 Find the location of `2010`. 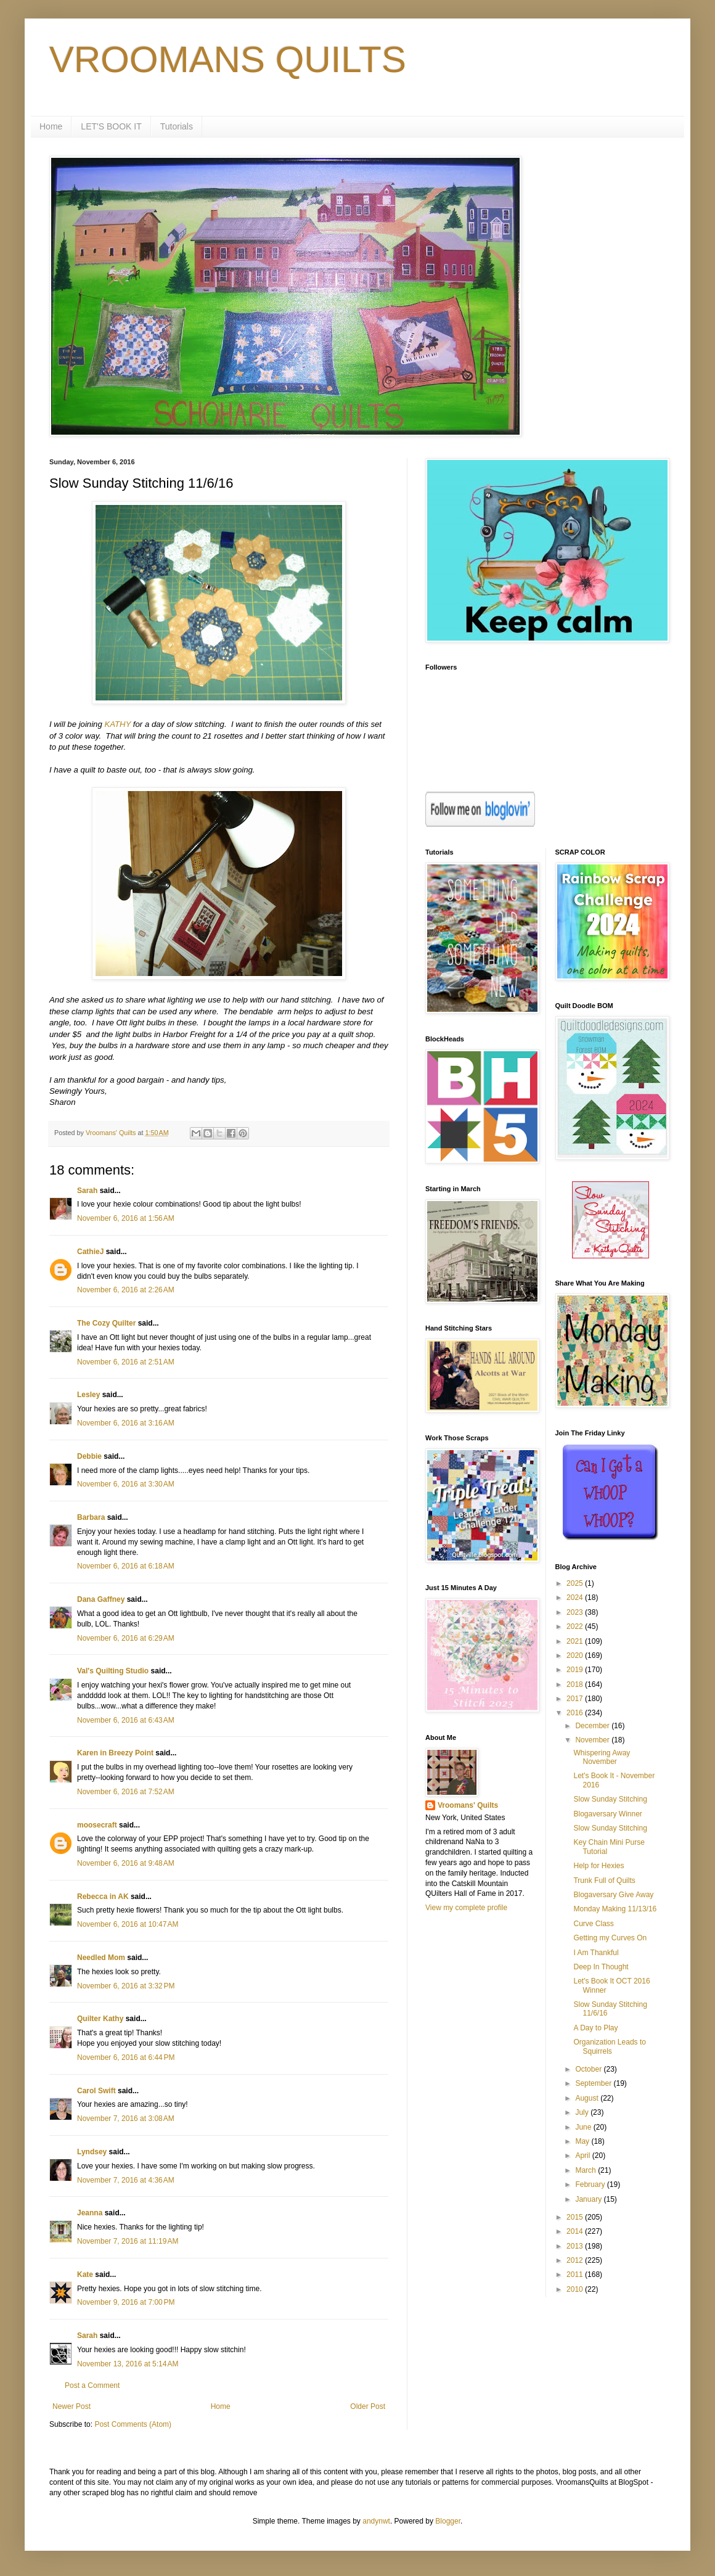

2010 is located at coordinates (575, 2289).